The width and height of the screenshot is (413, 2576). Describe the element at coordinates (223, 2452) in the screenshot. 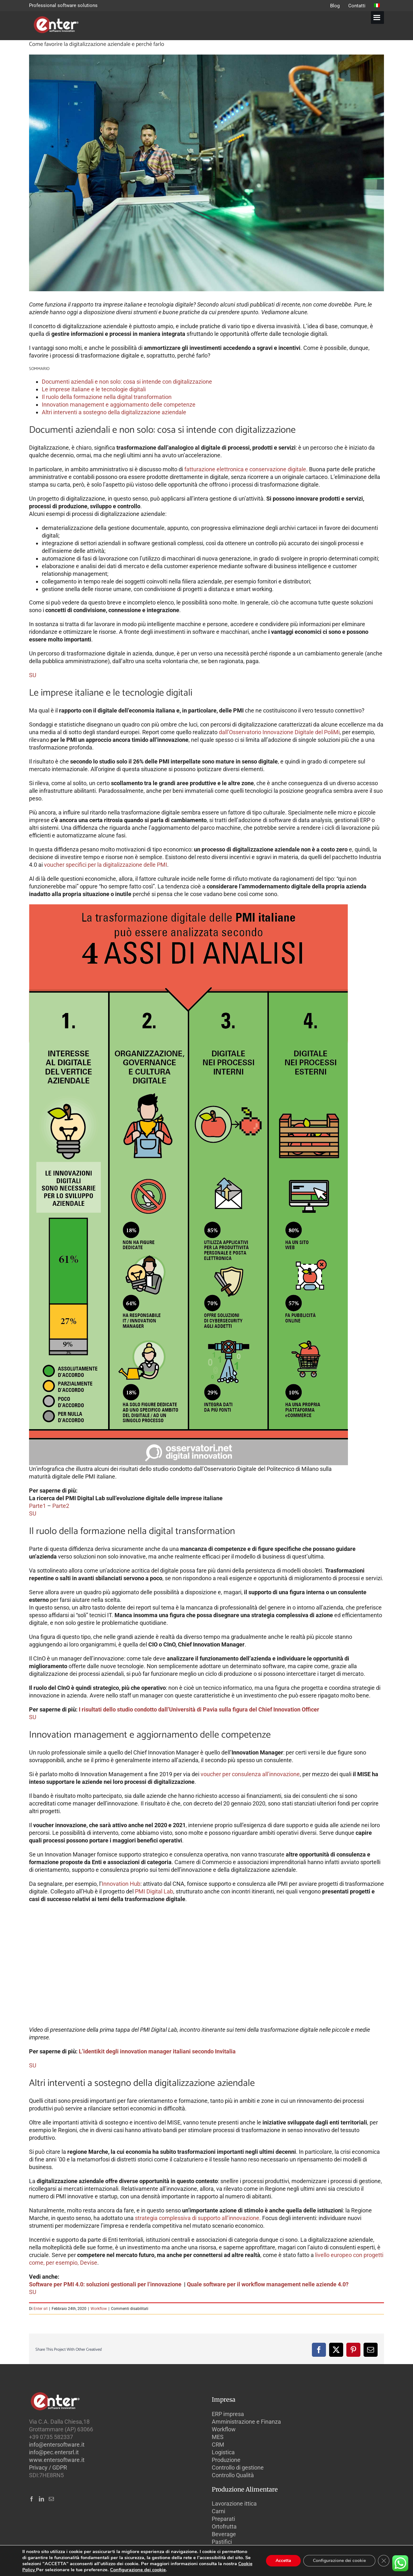

I see `Logistica` at that location.